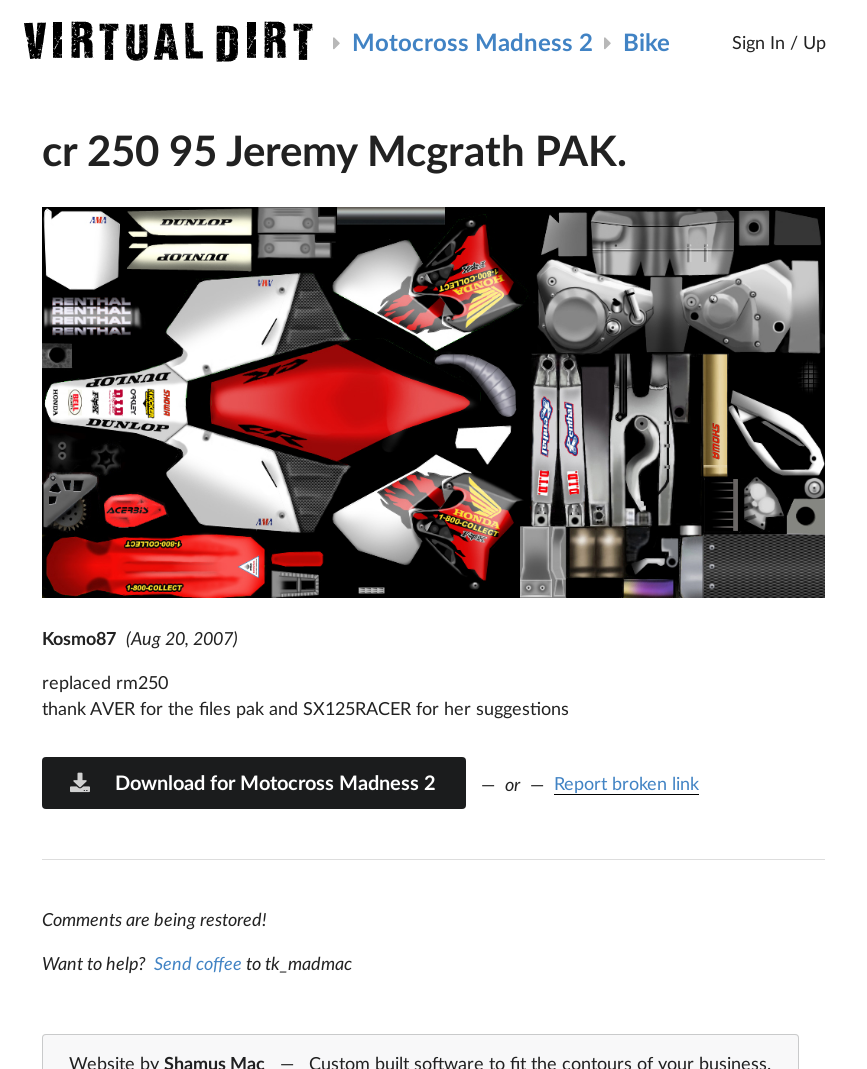 Image resolution: width=867 pixels, height=1069 pixels. What do you see at coordinates (646, 41) in the screenshot?
I see `Bike` at bounding box center [646, 41].